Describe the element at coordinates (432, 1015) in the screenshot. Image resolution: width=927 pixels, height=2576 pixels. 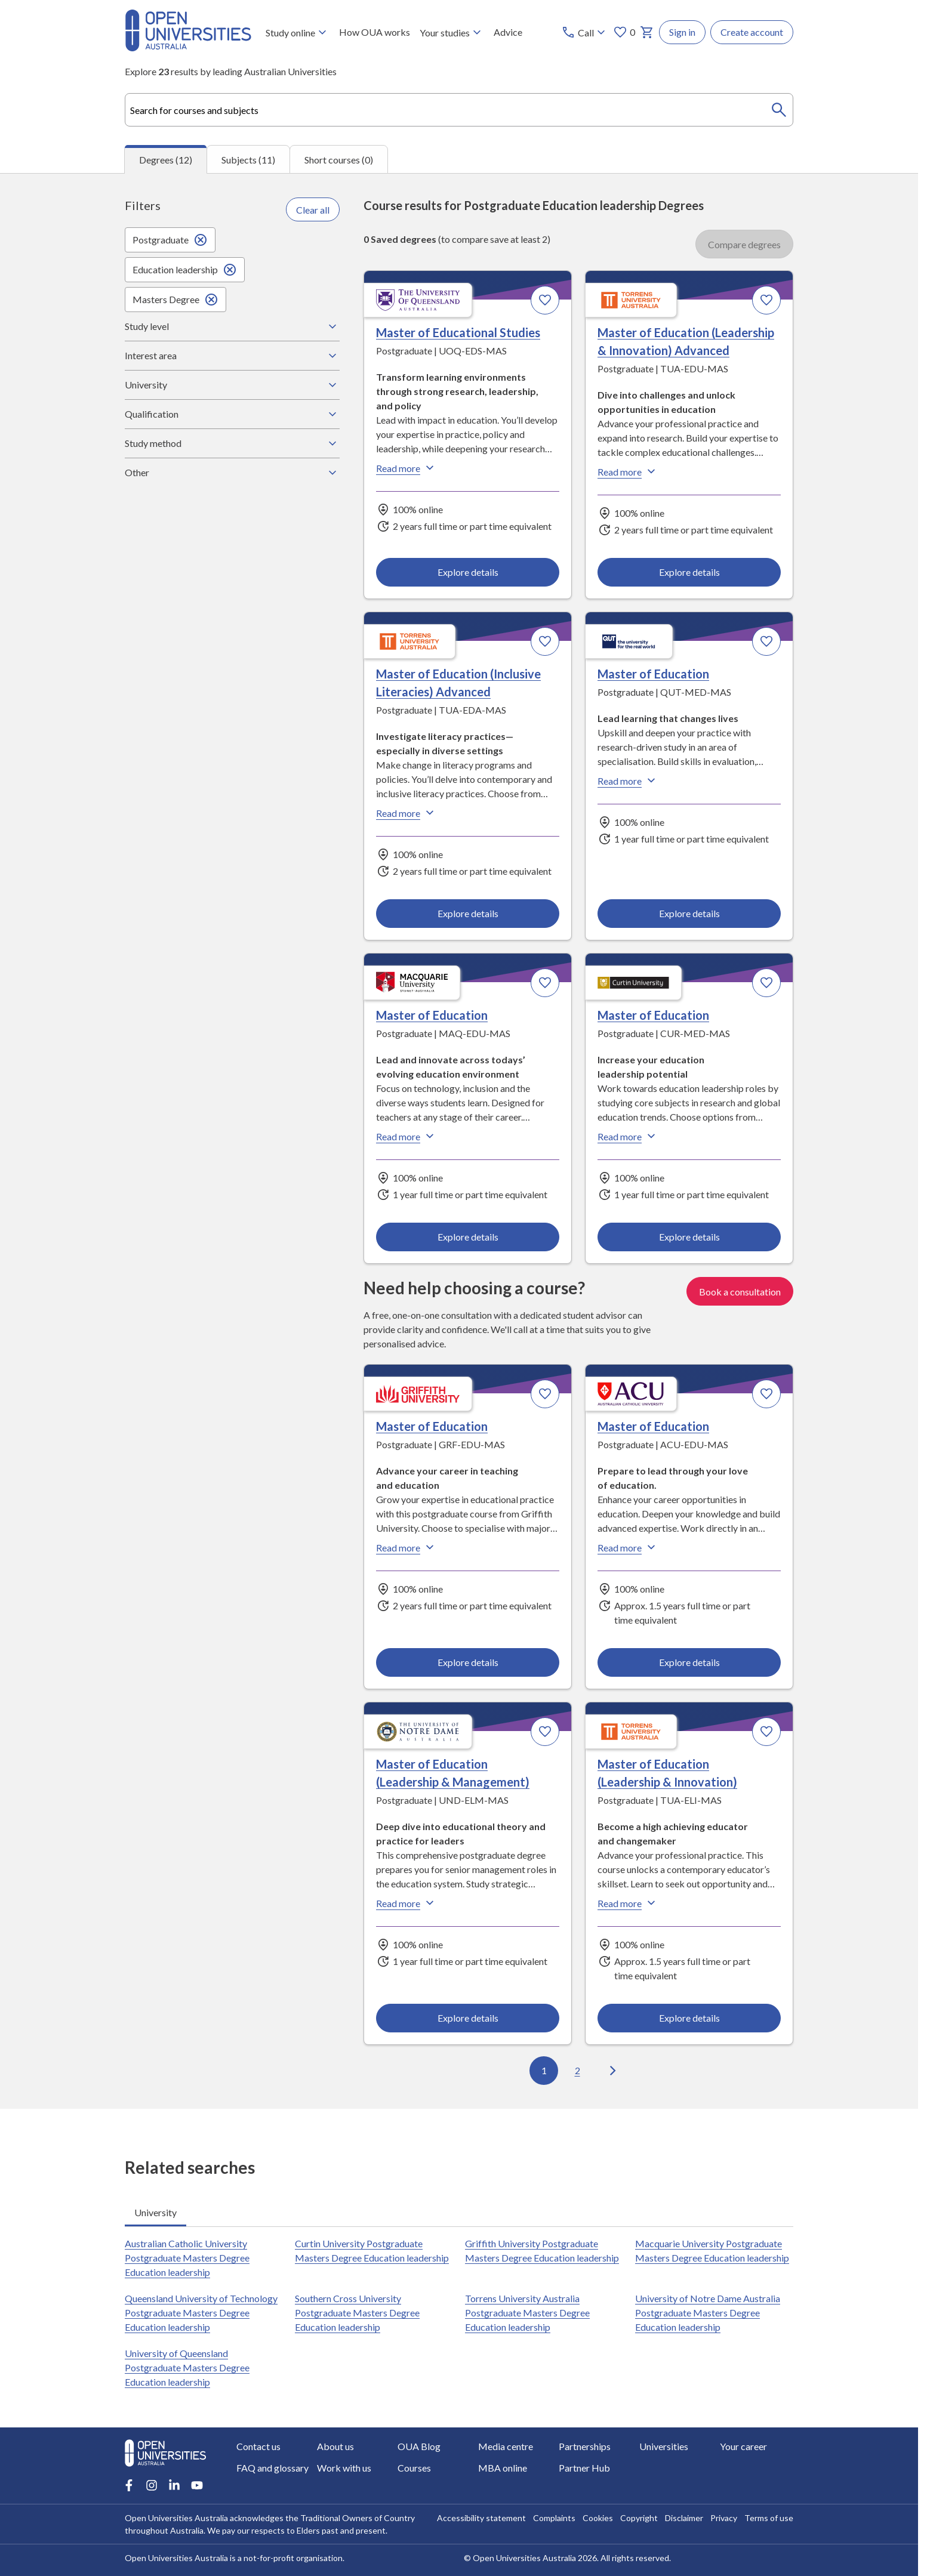
I see `Master of Education [Master of Education, Macquarie University]` at that location.